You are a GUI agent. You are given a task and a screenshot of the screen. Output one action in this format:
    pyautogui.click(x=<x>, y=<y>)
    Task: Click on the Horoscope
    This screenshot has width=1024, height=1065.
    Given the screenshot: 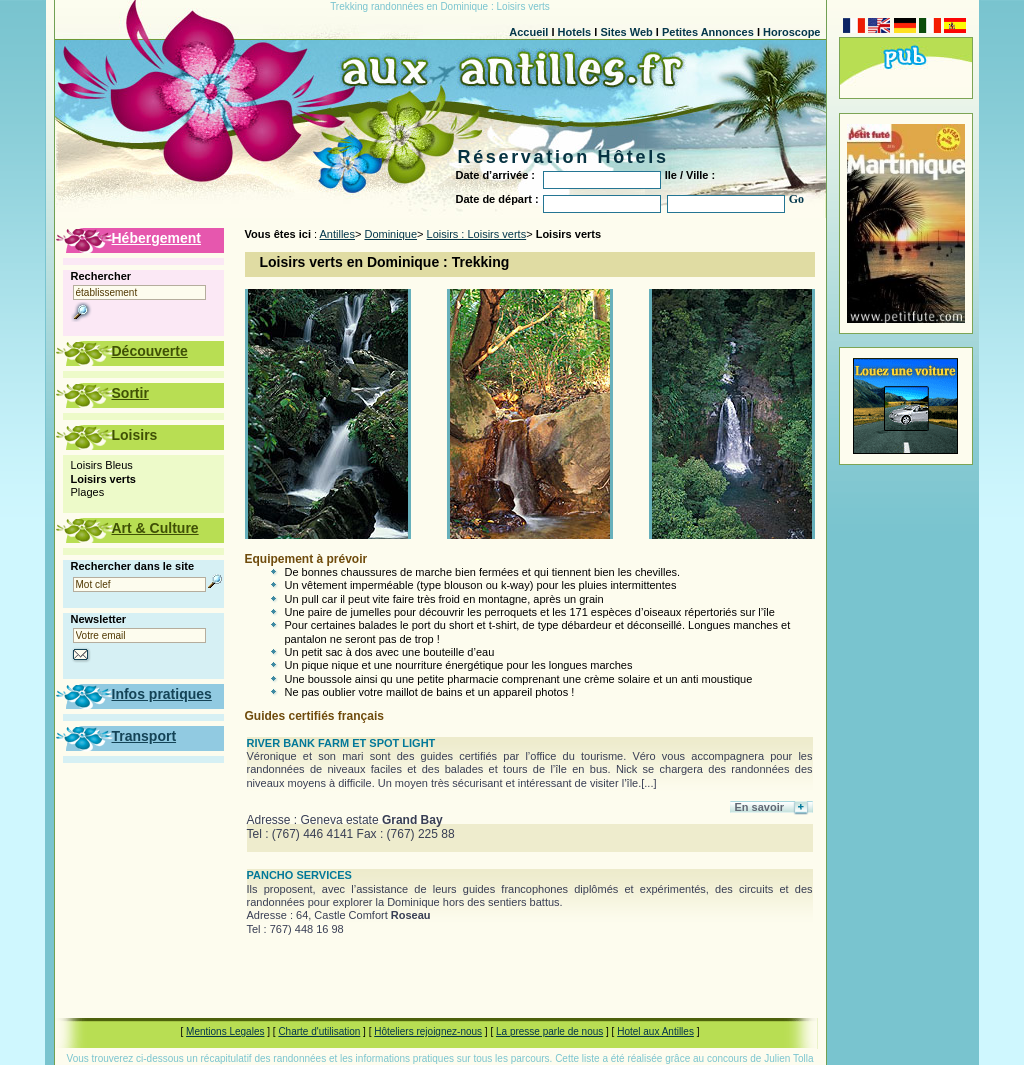 What is the action you would take?
    pyautogui.click(x=791, y=32)
    